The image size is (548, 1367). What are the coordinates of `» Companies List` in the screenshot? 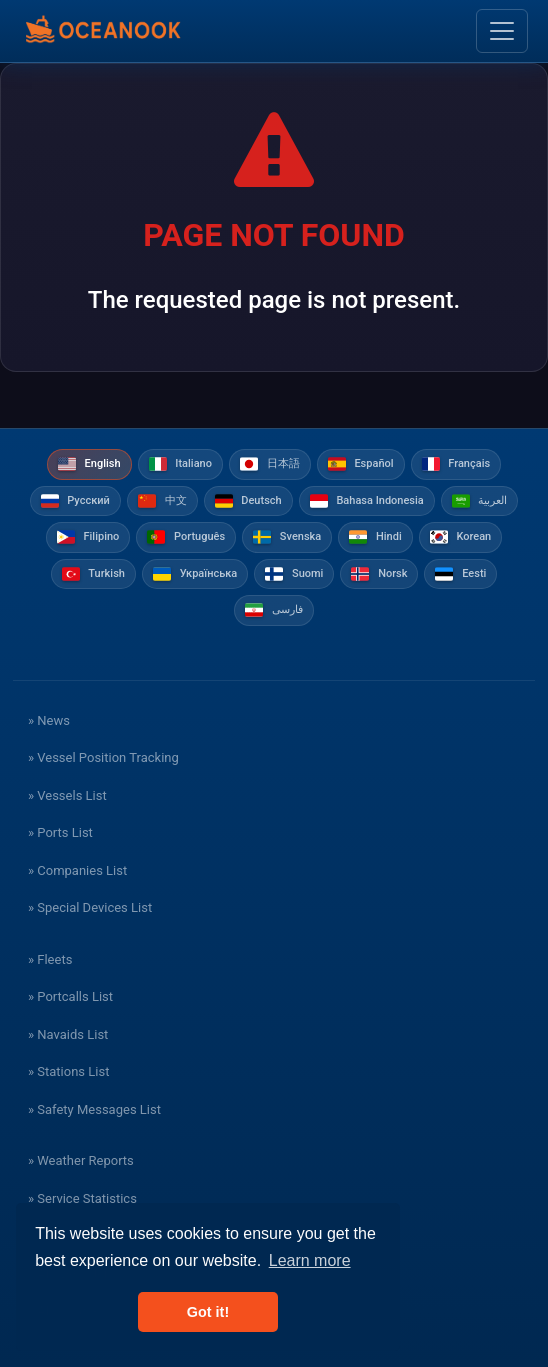 It's located at (77, 870).